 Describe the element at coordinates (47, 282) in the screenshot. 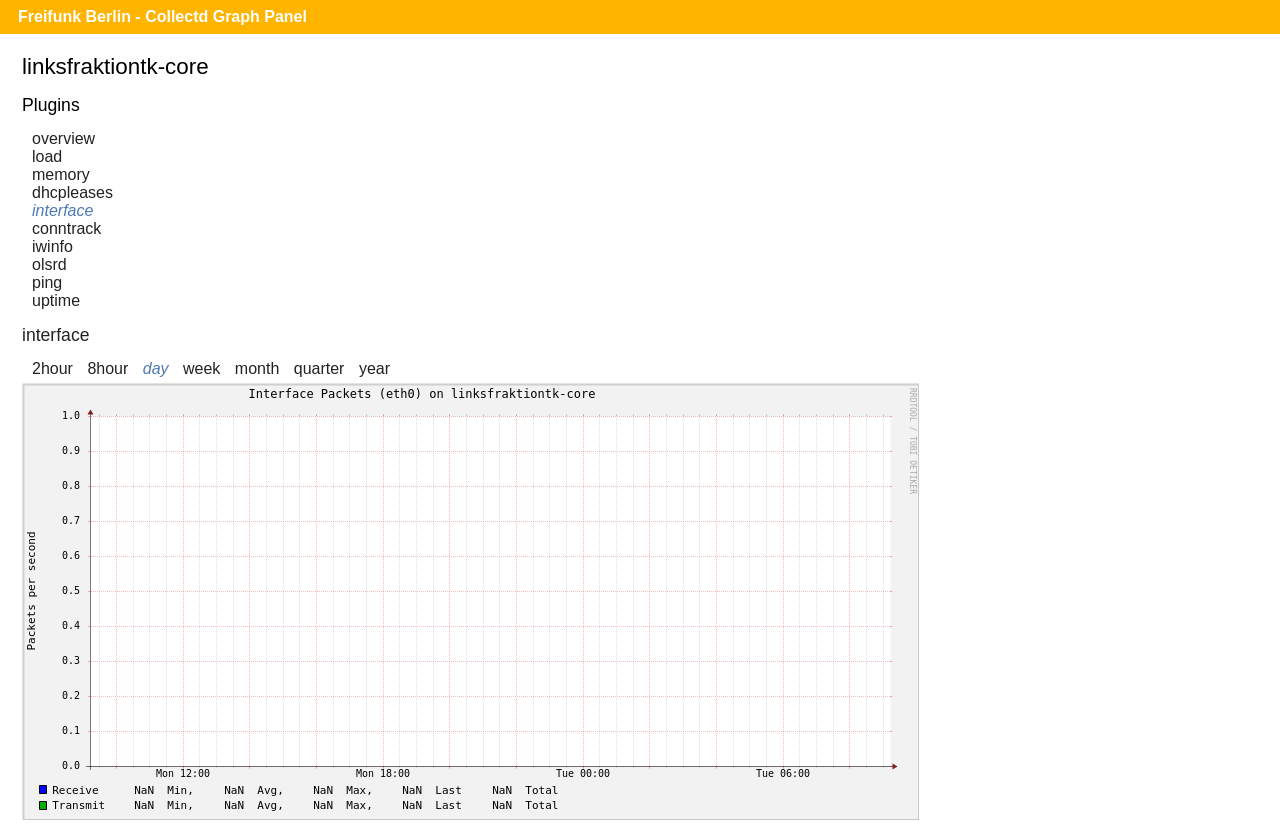

I see `ping` at that location.